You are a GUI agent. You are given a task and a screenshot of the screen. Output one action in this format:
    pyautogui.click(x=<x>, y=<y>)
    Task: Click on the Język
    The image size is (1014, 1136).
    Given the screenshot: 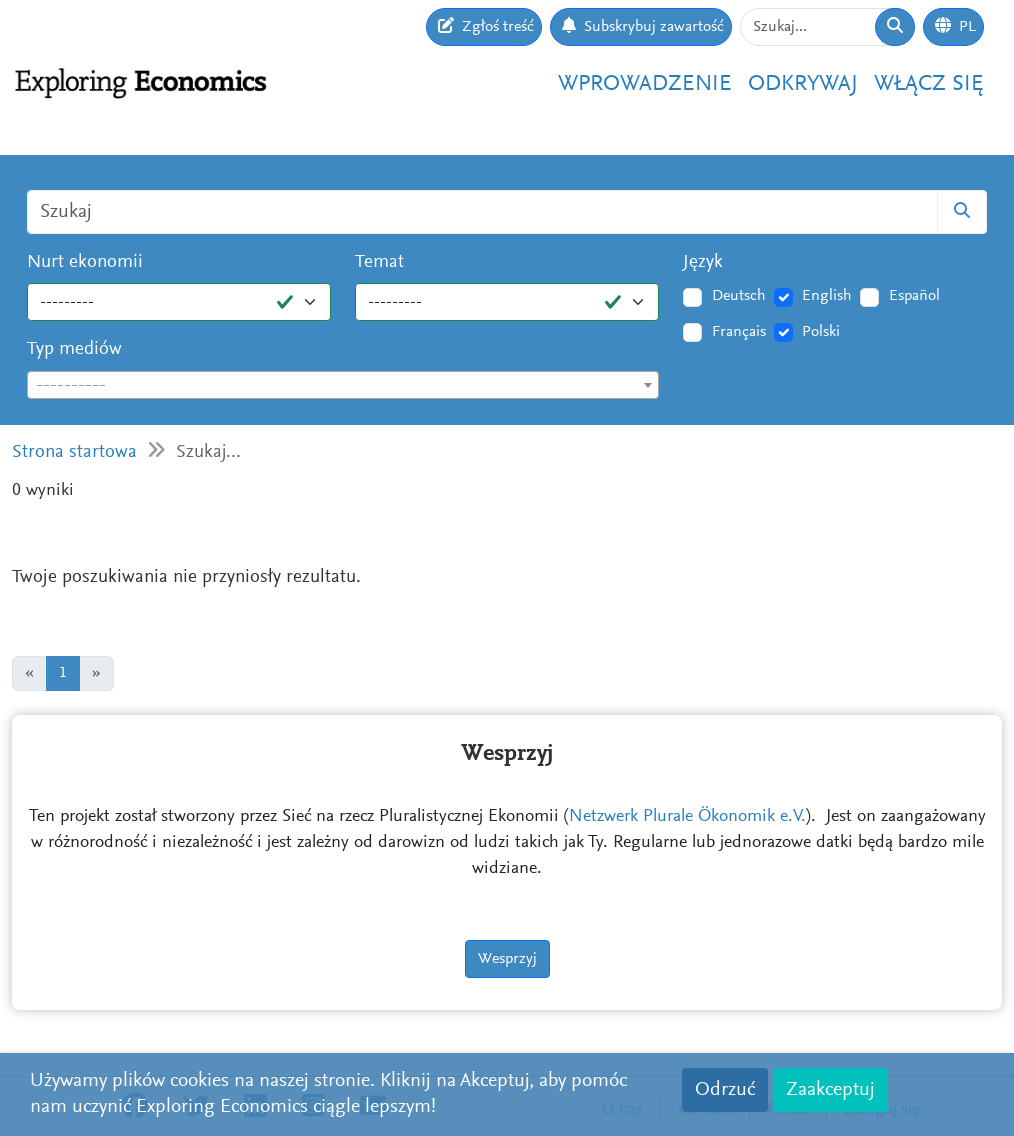 What is the action you would take?
    pyautogui.click(x=703, y=262)
    